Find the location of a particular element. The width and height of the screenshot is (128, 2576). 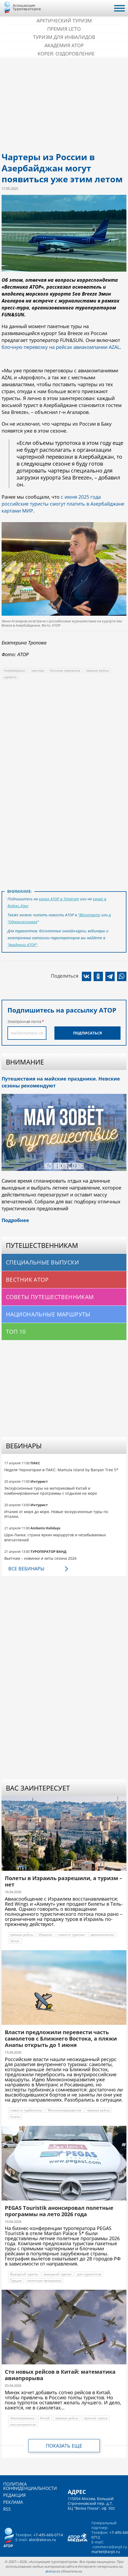

Выездной туризм is located at coordinates (24, 2274).